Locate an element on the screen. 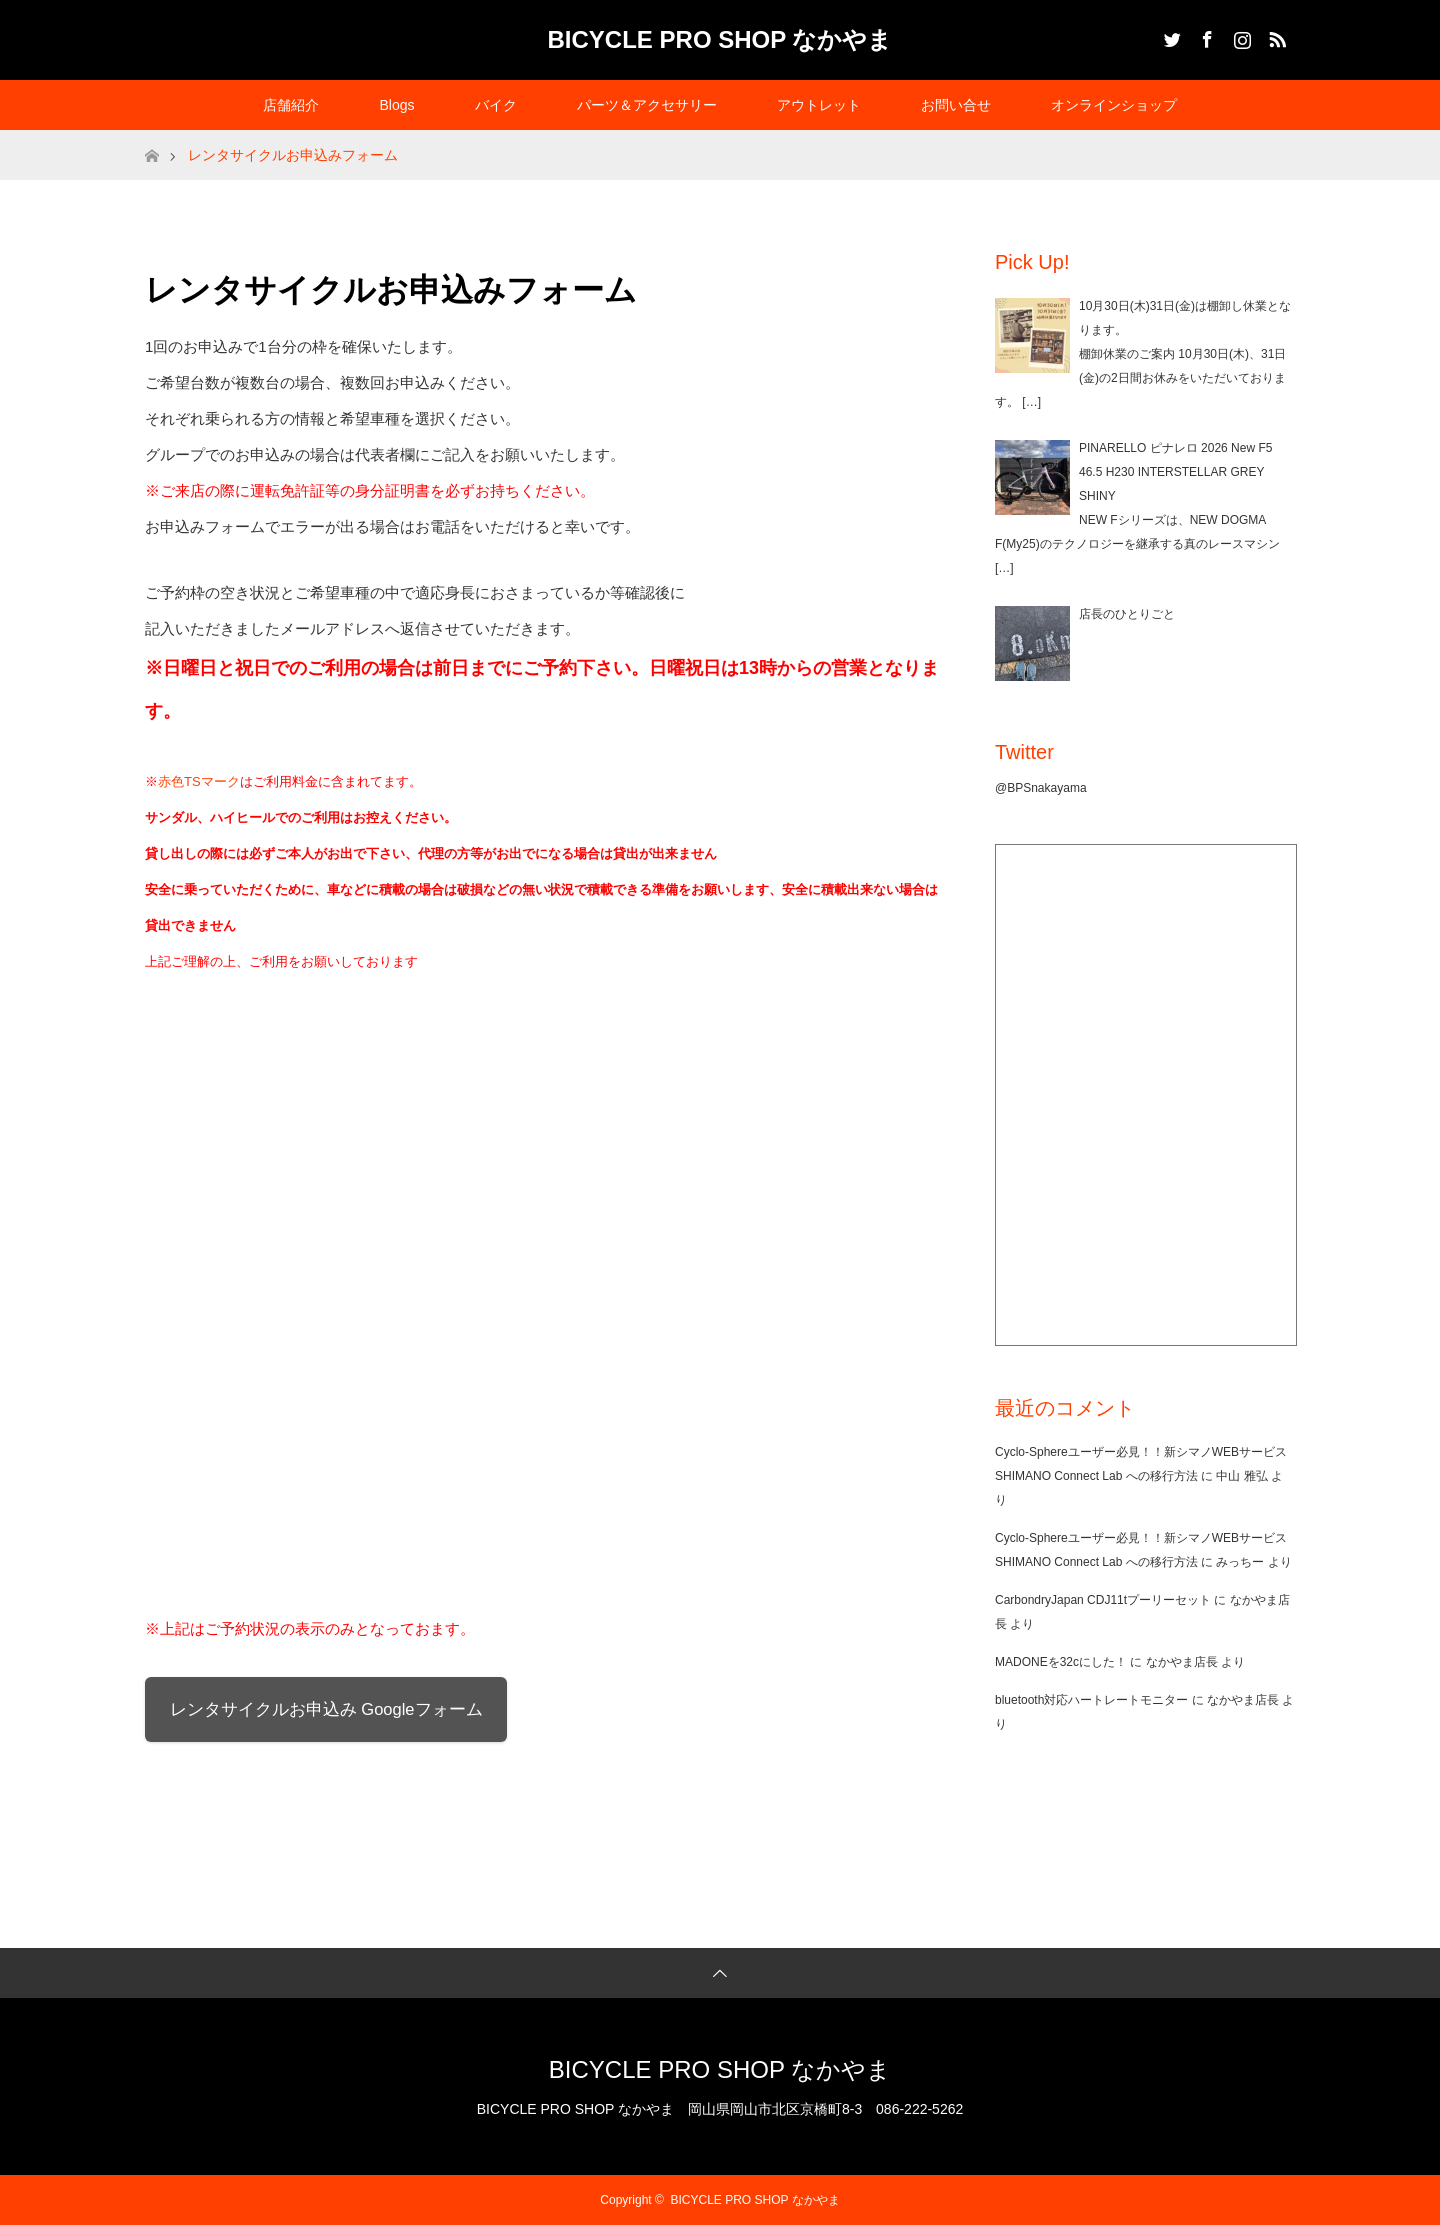 The image size is (1440, 2225). @BPSnakayama is located at coordinates (1041, 788).